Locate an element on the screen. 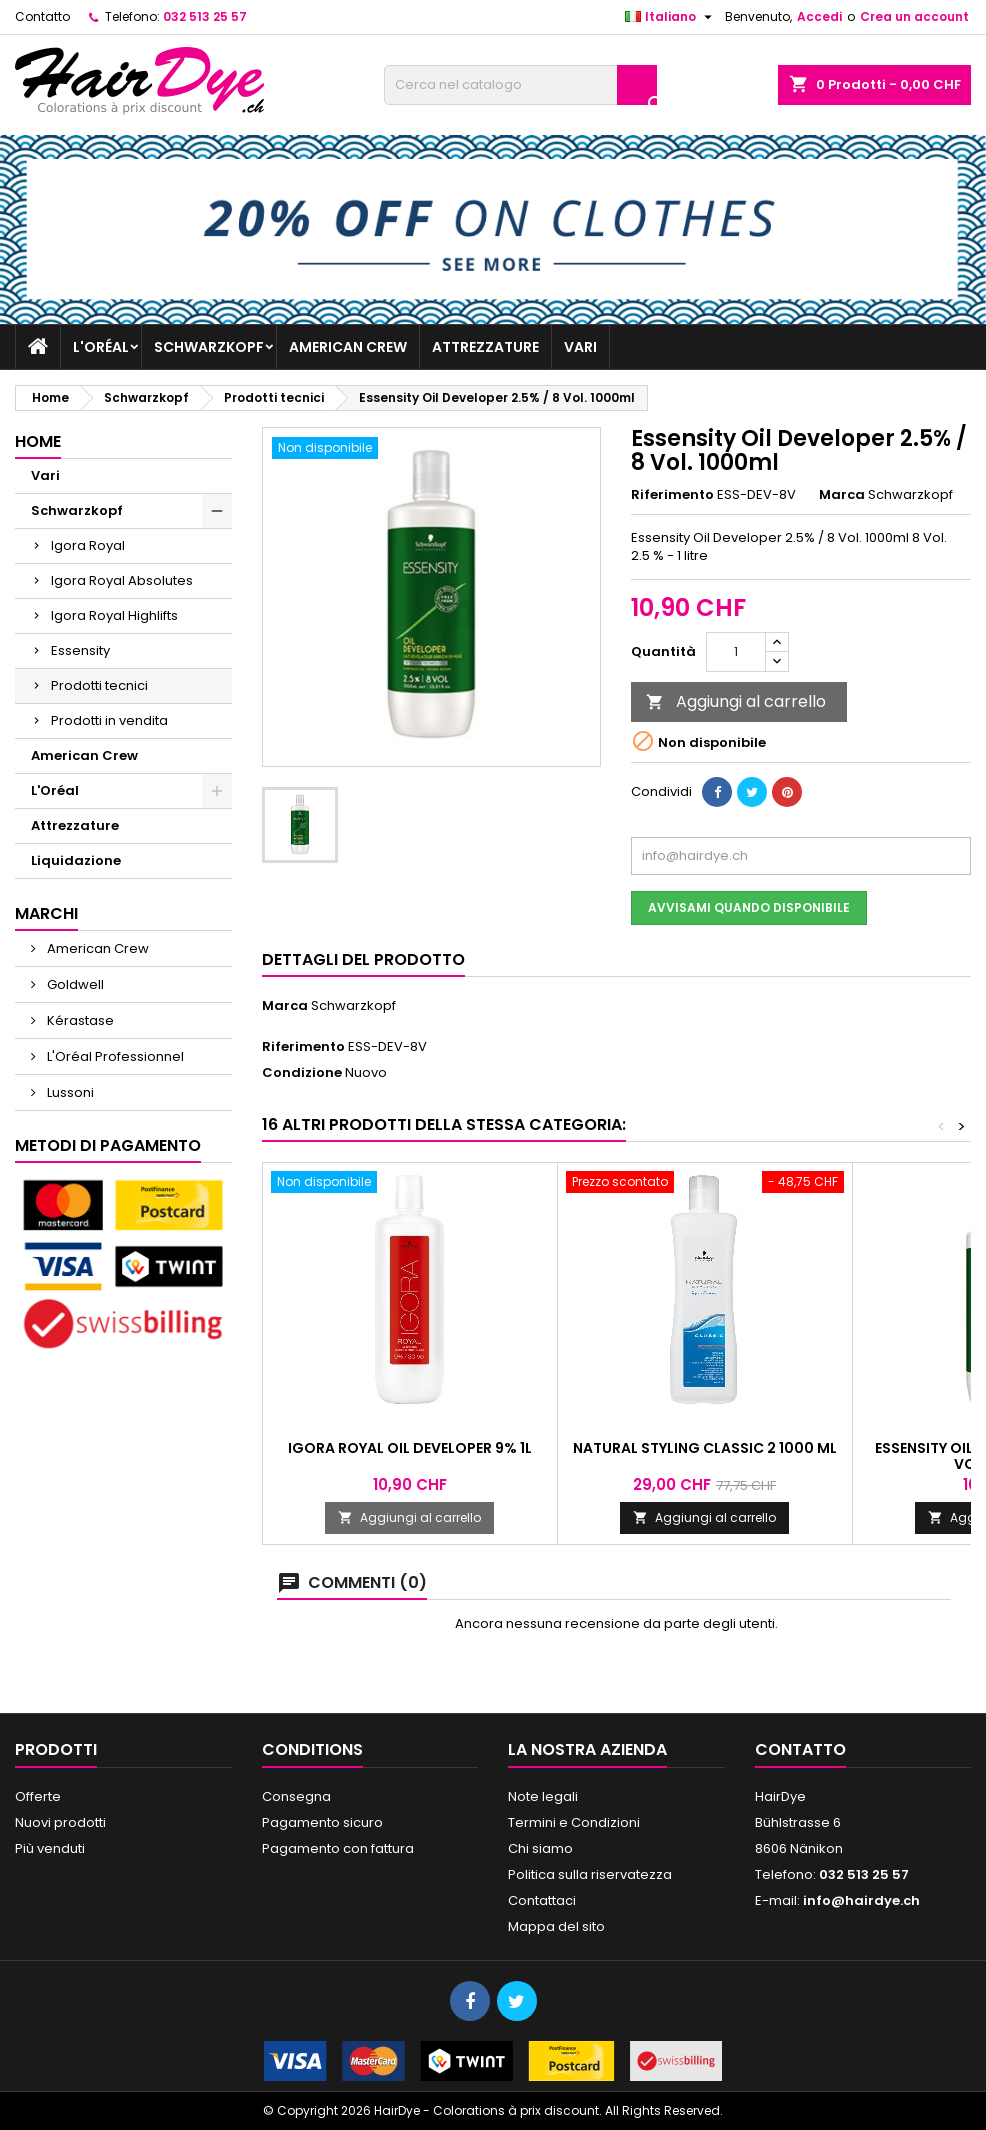 Image resolution: width=986 pixels, height=2130 pixels. Più venduti is located at coordinates (50, 1848).